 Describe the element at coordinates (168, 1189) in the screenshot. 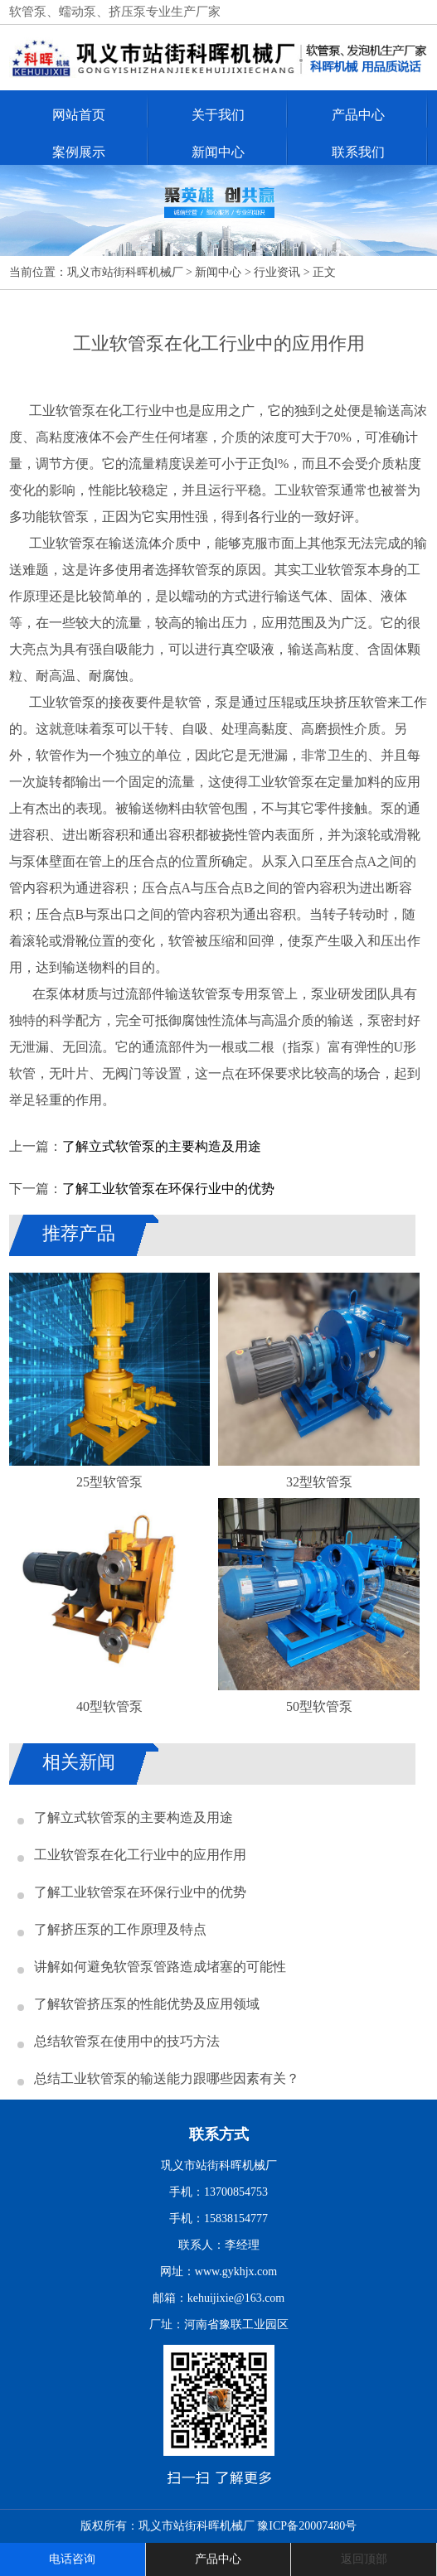

I see `了解工业软管泵在环保行业中的优势` at that location.